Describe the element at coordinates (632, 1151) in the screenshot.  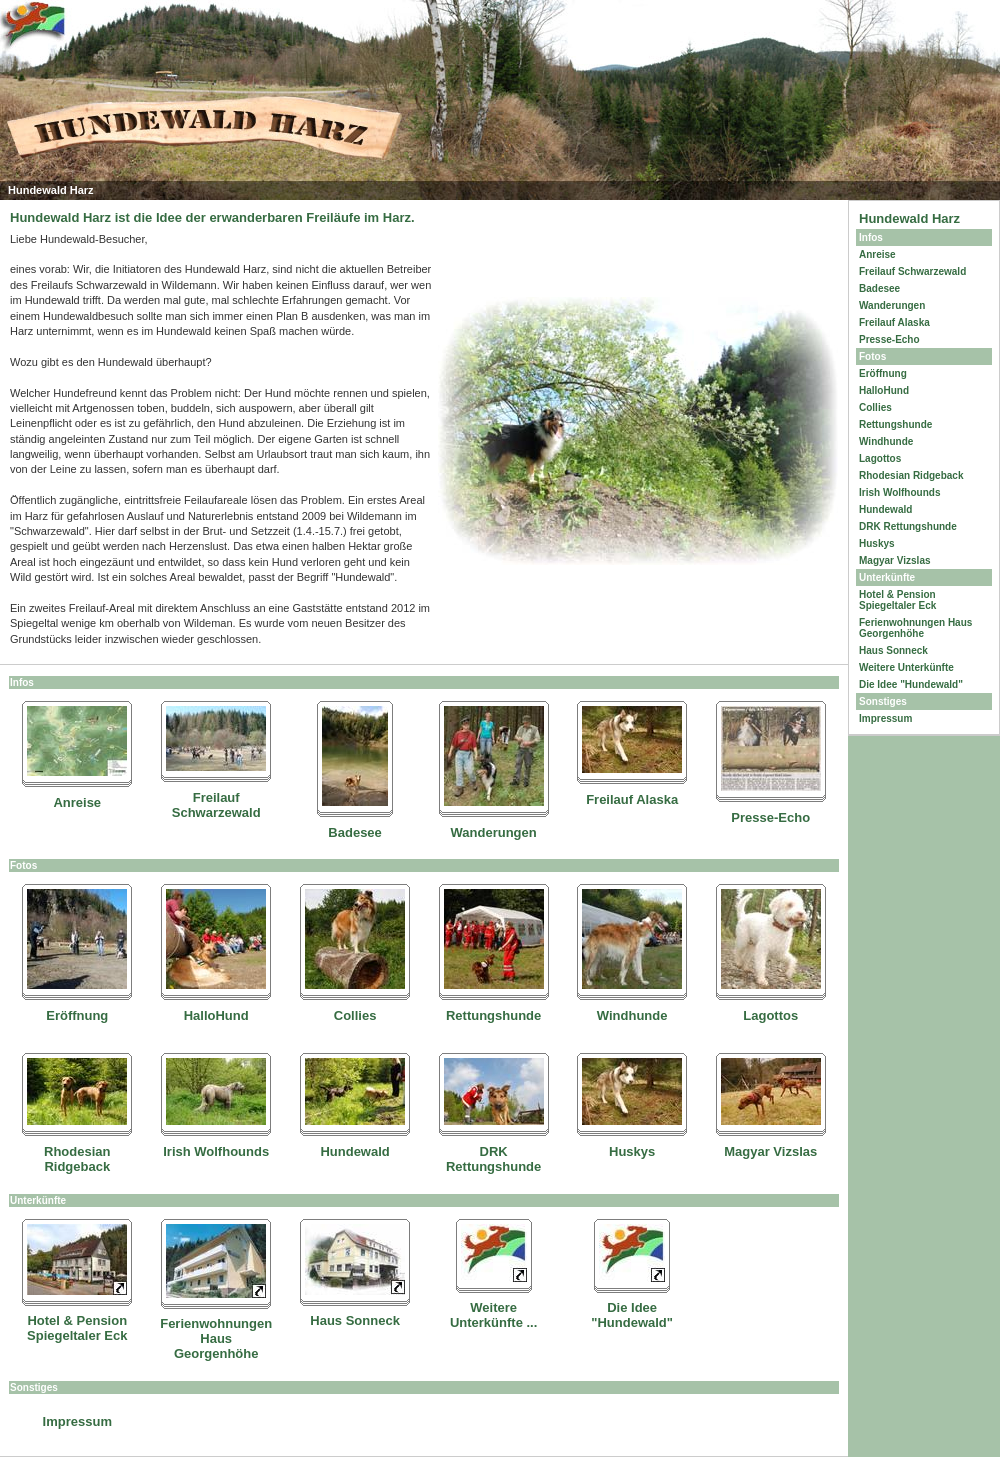
I see `Huskys` at that location.